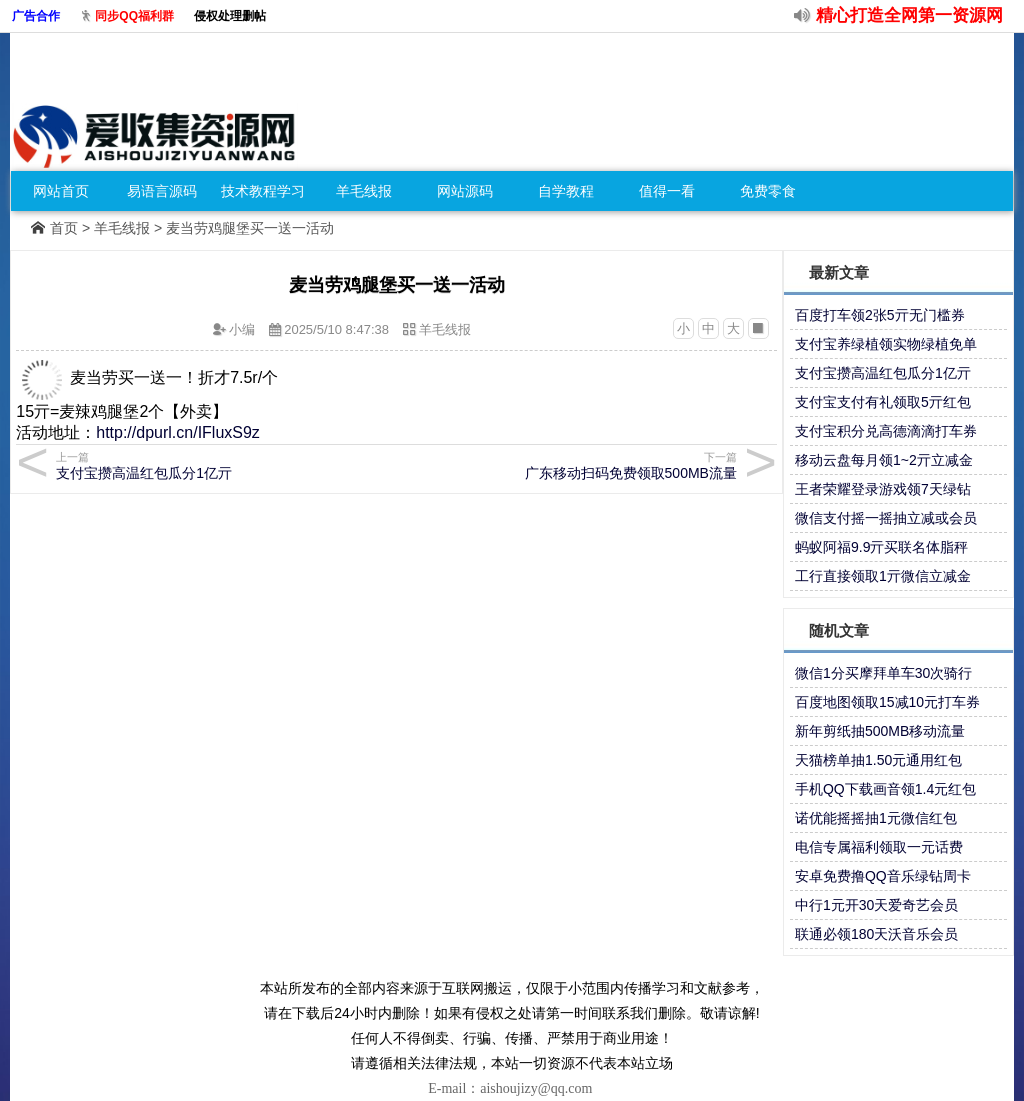  Describe the element at coordinates (876, 905) in the screenshot. I see `中行1元开30天爱奇艺会员` at that location.